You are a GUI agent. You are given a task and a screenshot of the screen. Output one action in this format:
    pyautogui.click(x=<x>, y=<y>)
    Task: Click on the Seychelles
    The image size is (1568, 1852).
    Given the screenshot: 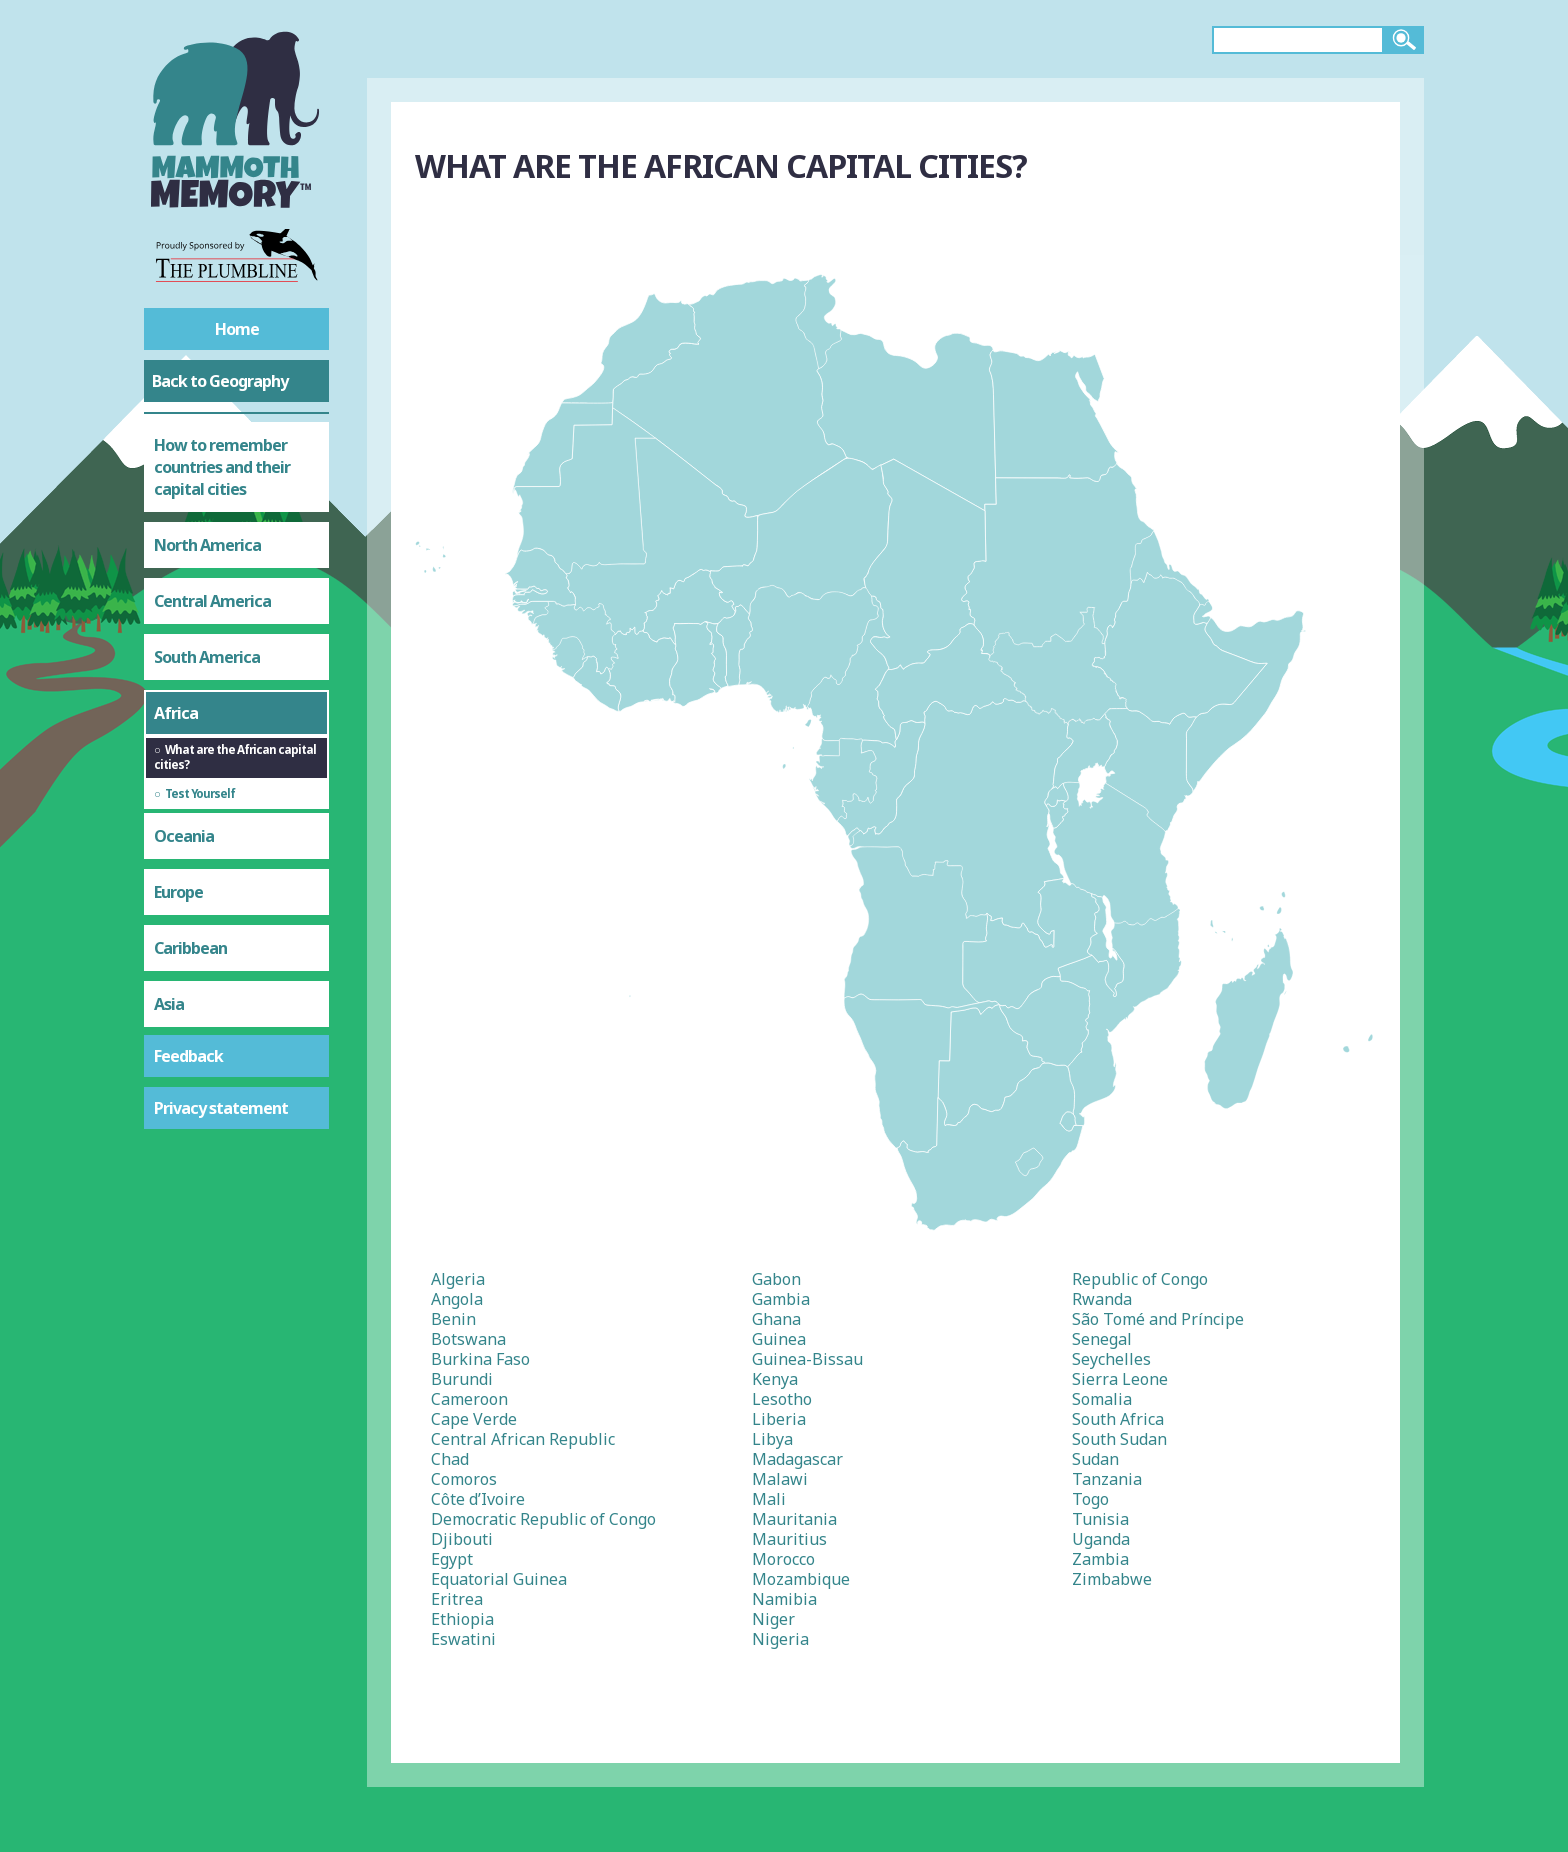 What is the action you would take?
    pyautogui.click(x=1111, y=1359)
    